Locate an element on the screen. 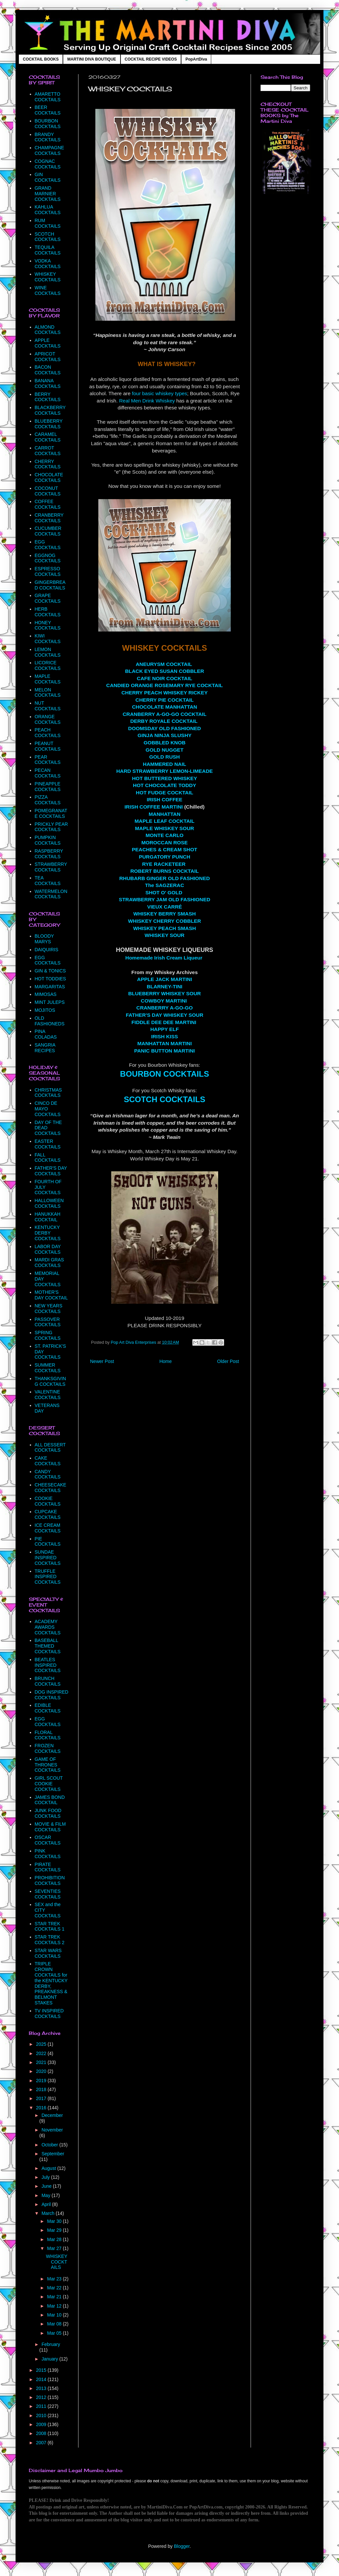 Image resolution: width=339 pixels, height=2576 pixels. 2017 is located at coordinates (42, 2098).